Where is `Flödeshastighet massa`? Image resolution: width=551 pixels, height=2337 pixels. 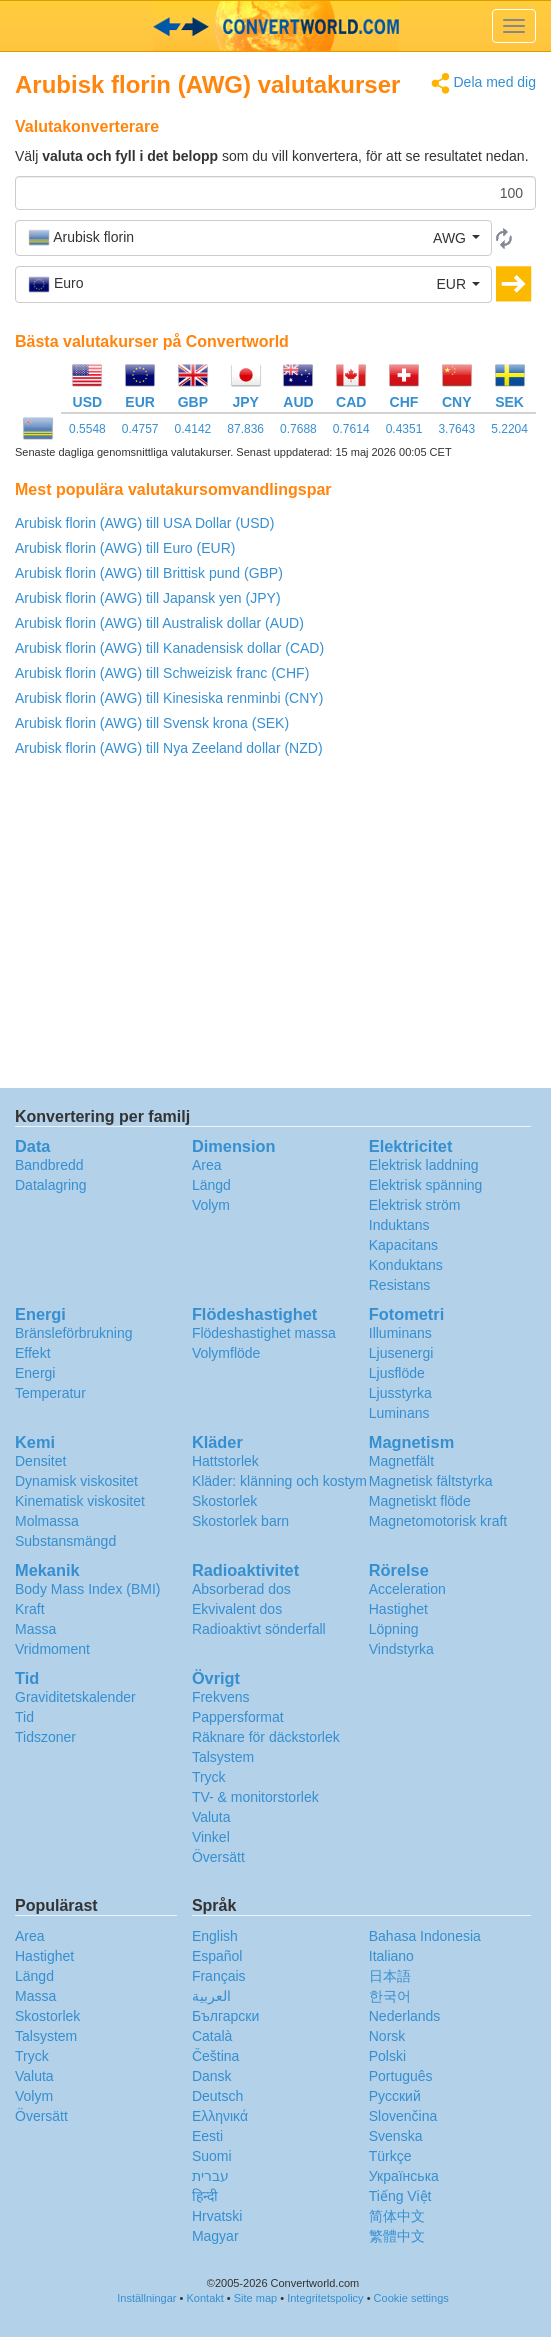 Flödeshastighet massa is located at coordinates (264, 1333).